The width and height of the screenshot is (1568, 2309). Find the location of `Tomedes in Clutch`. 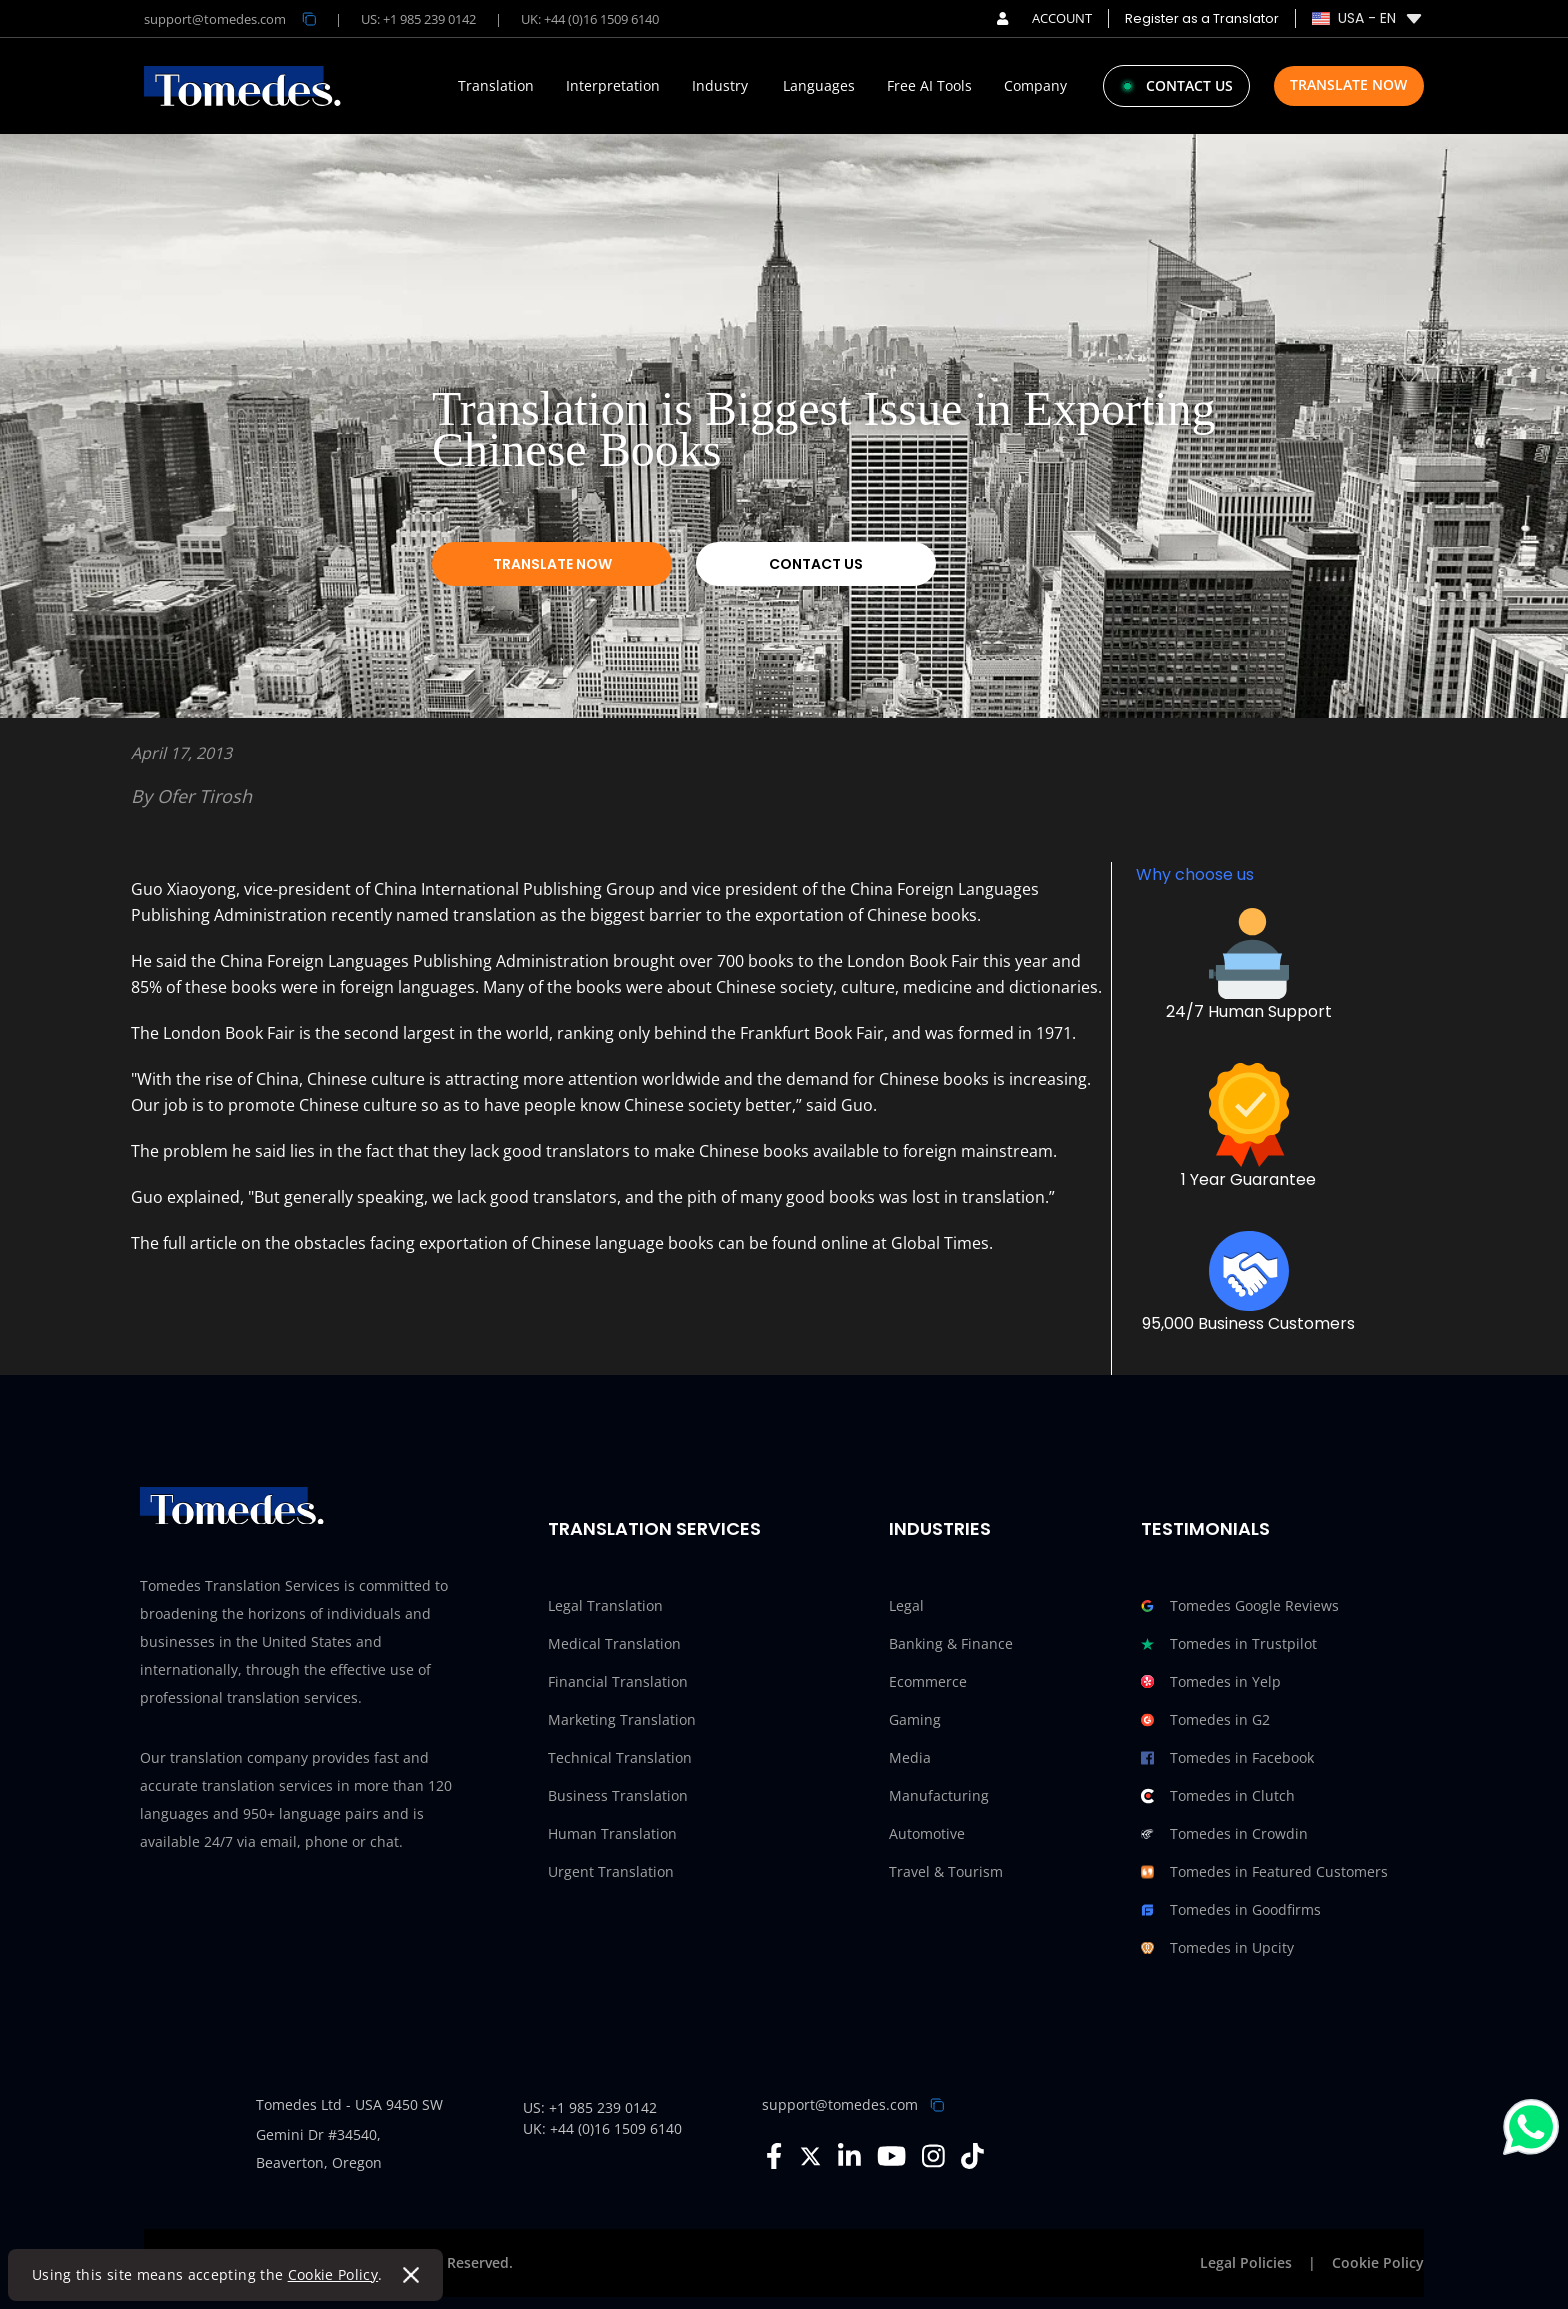

Tomedes in Clutch is located at coordinates (1218, 1796).